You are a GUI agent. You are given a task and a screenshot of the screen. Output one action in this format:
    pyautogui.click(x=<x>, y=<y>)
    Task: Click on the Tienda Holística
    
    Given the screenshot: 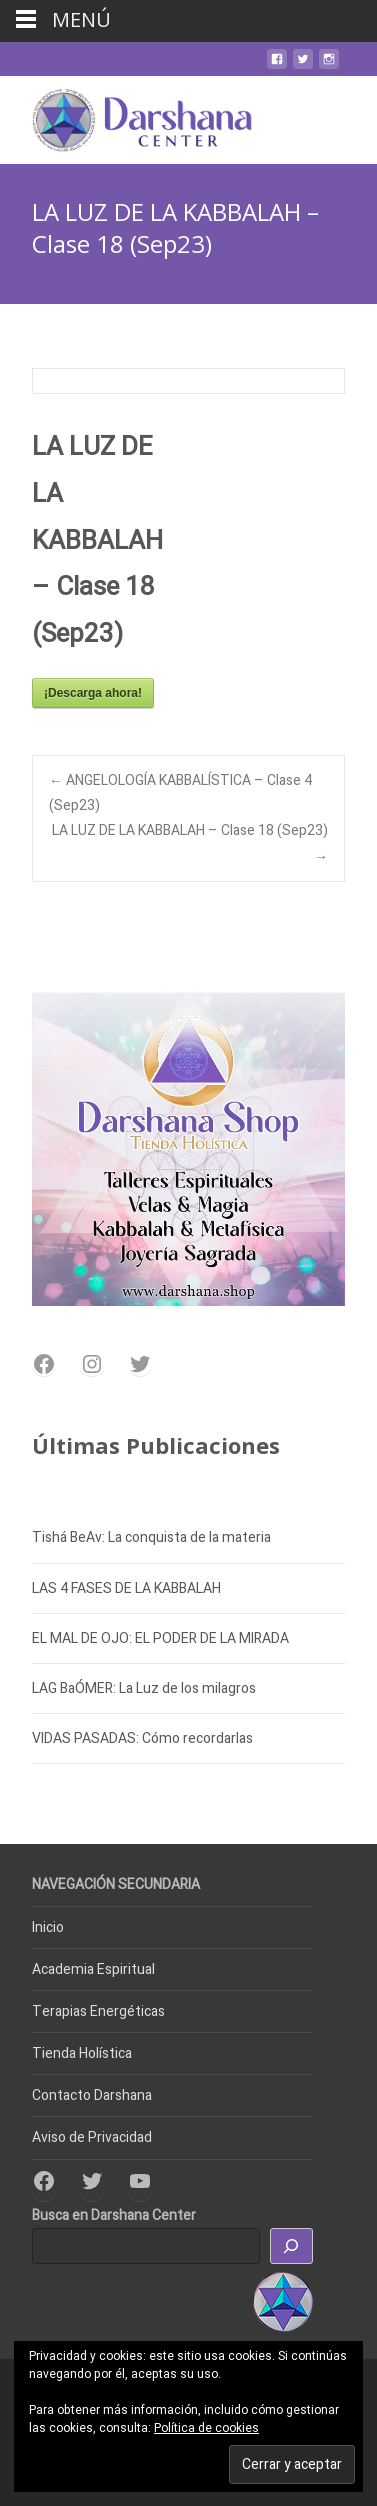 What is the action you would take?
    pyautogui.click(x=82, y=2053)
    